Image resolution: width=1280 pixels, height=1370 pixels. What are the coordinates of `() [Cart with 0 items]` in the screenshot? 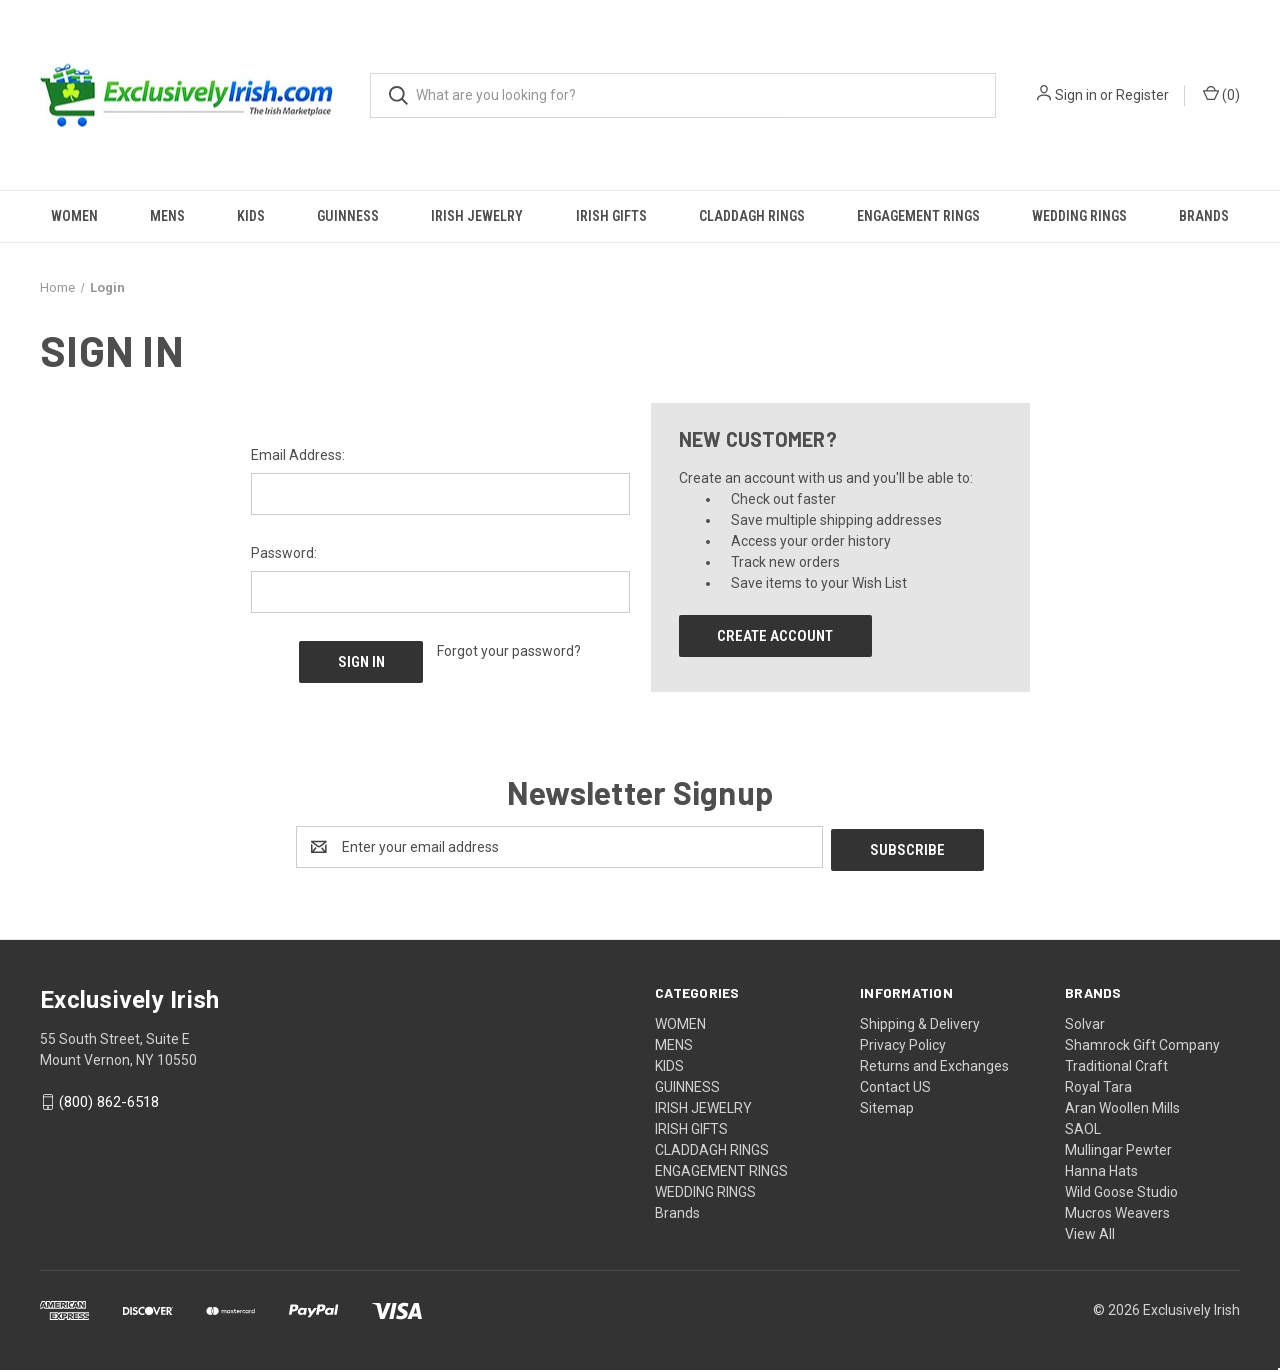 It's located at (1221, 94).